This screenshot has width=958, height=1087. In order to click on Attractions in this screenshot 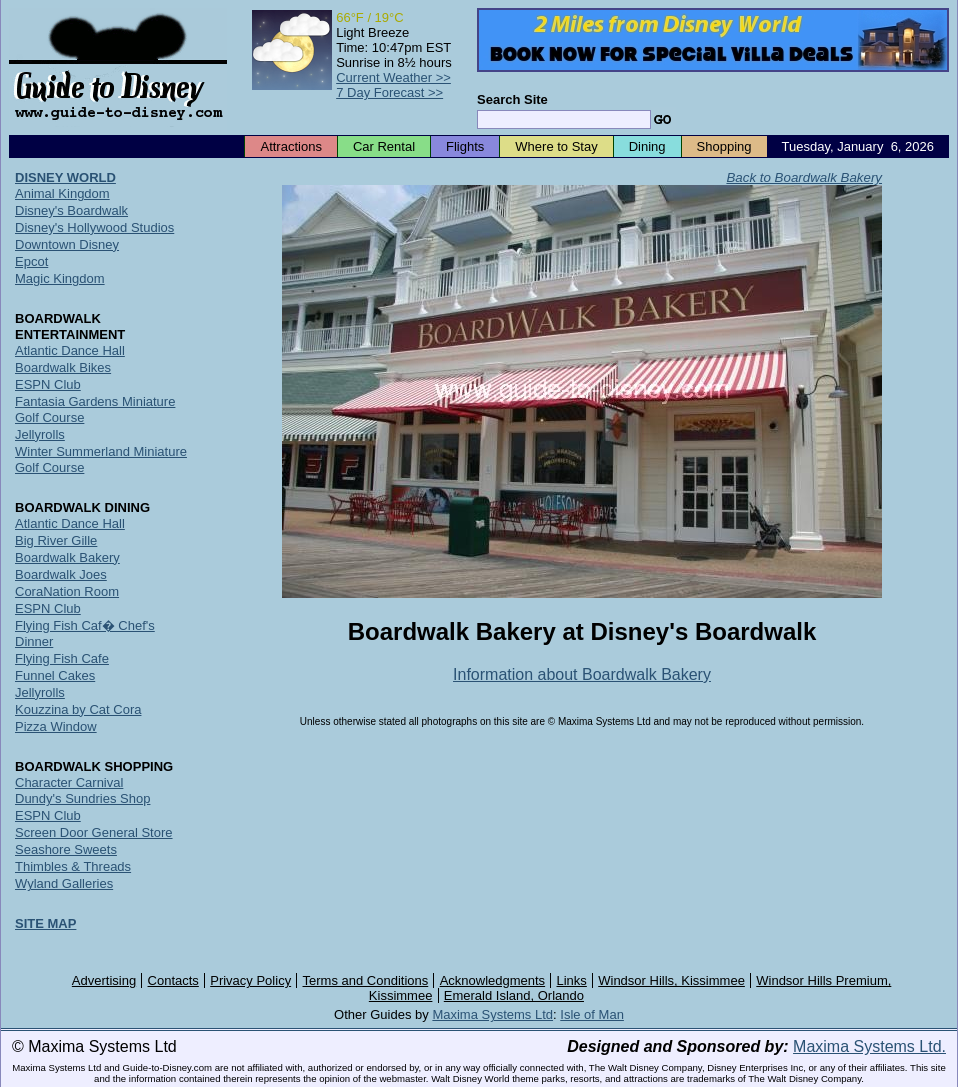, I will do `click(290, 146)`.